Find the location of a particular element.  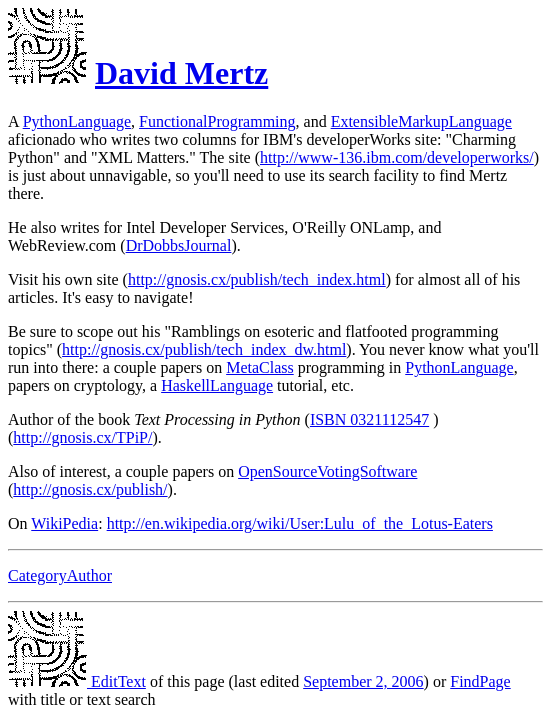

DrDobbsJournal is located at coordinates (179, 245).